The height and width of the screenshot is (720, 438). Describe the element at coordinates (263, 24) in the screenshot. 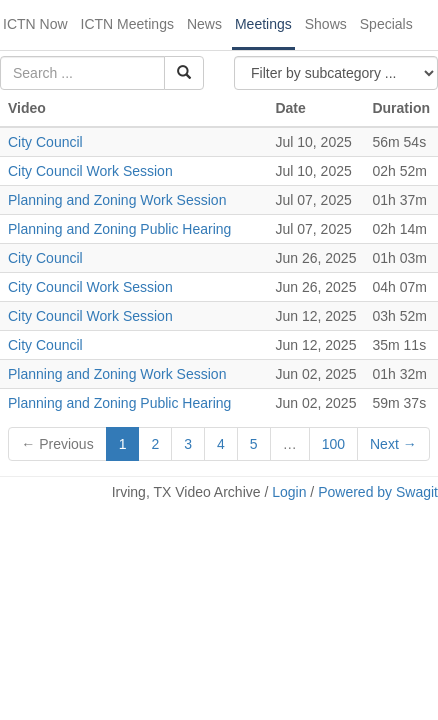

I see `Meetings` at that location.